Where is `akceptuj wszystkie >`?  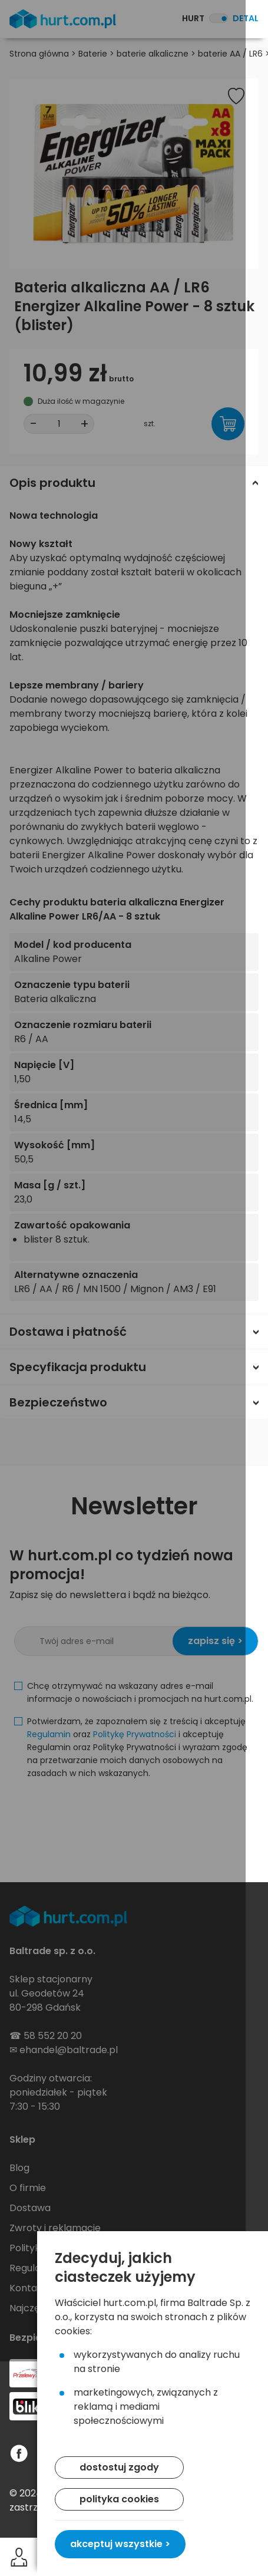 akceptuj wszystkie > is located at coordinates (120, 2544).